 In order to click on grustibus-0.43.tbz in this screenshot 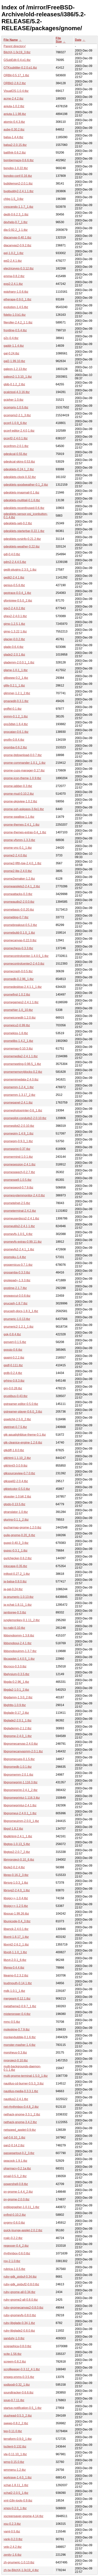, I will do `click(15, 1396)`.